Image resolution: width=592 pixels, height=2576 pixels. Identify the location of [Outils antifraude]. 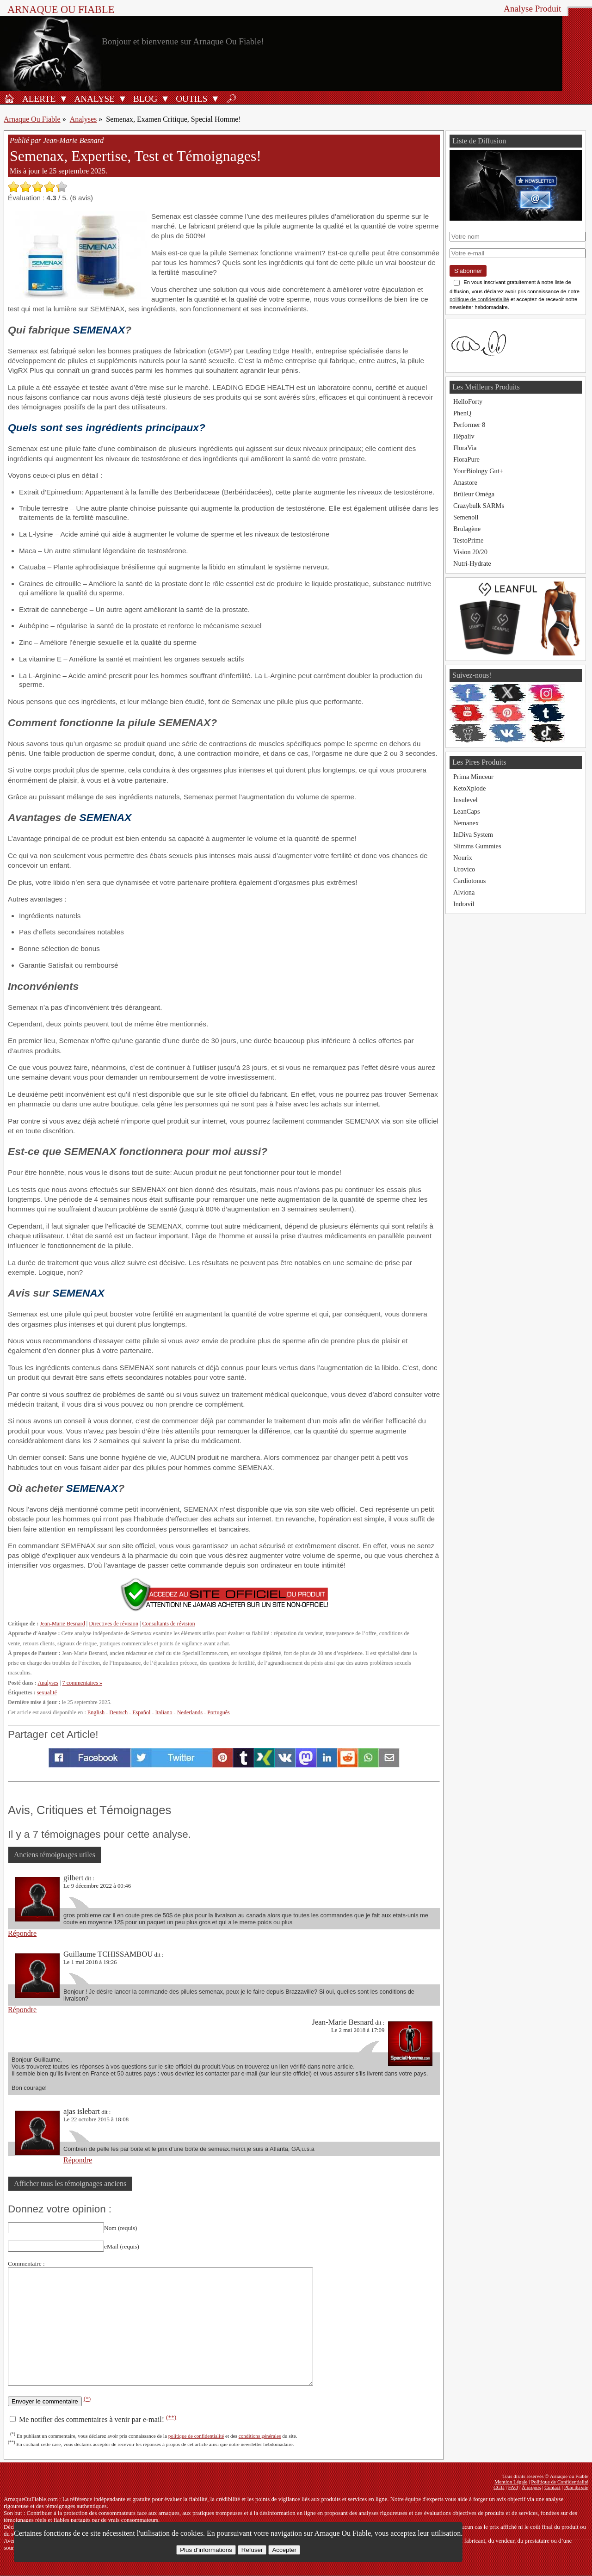
(190, 98).